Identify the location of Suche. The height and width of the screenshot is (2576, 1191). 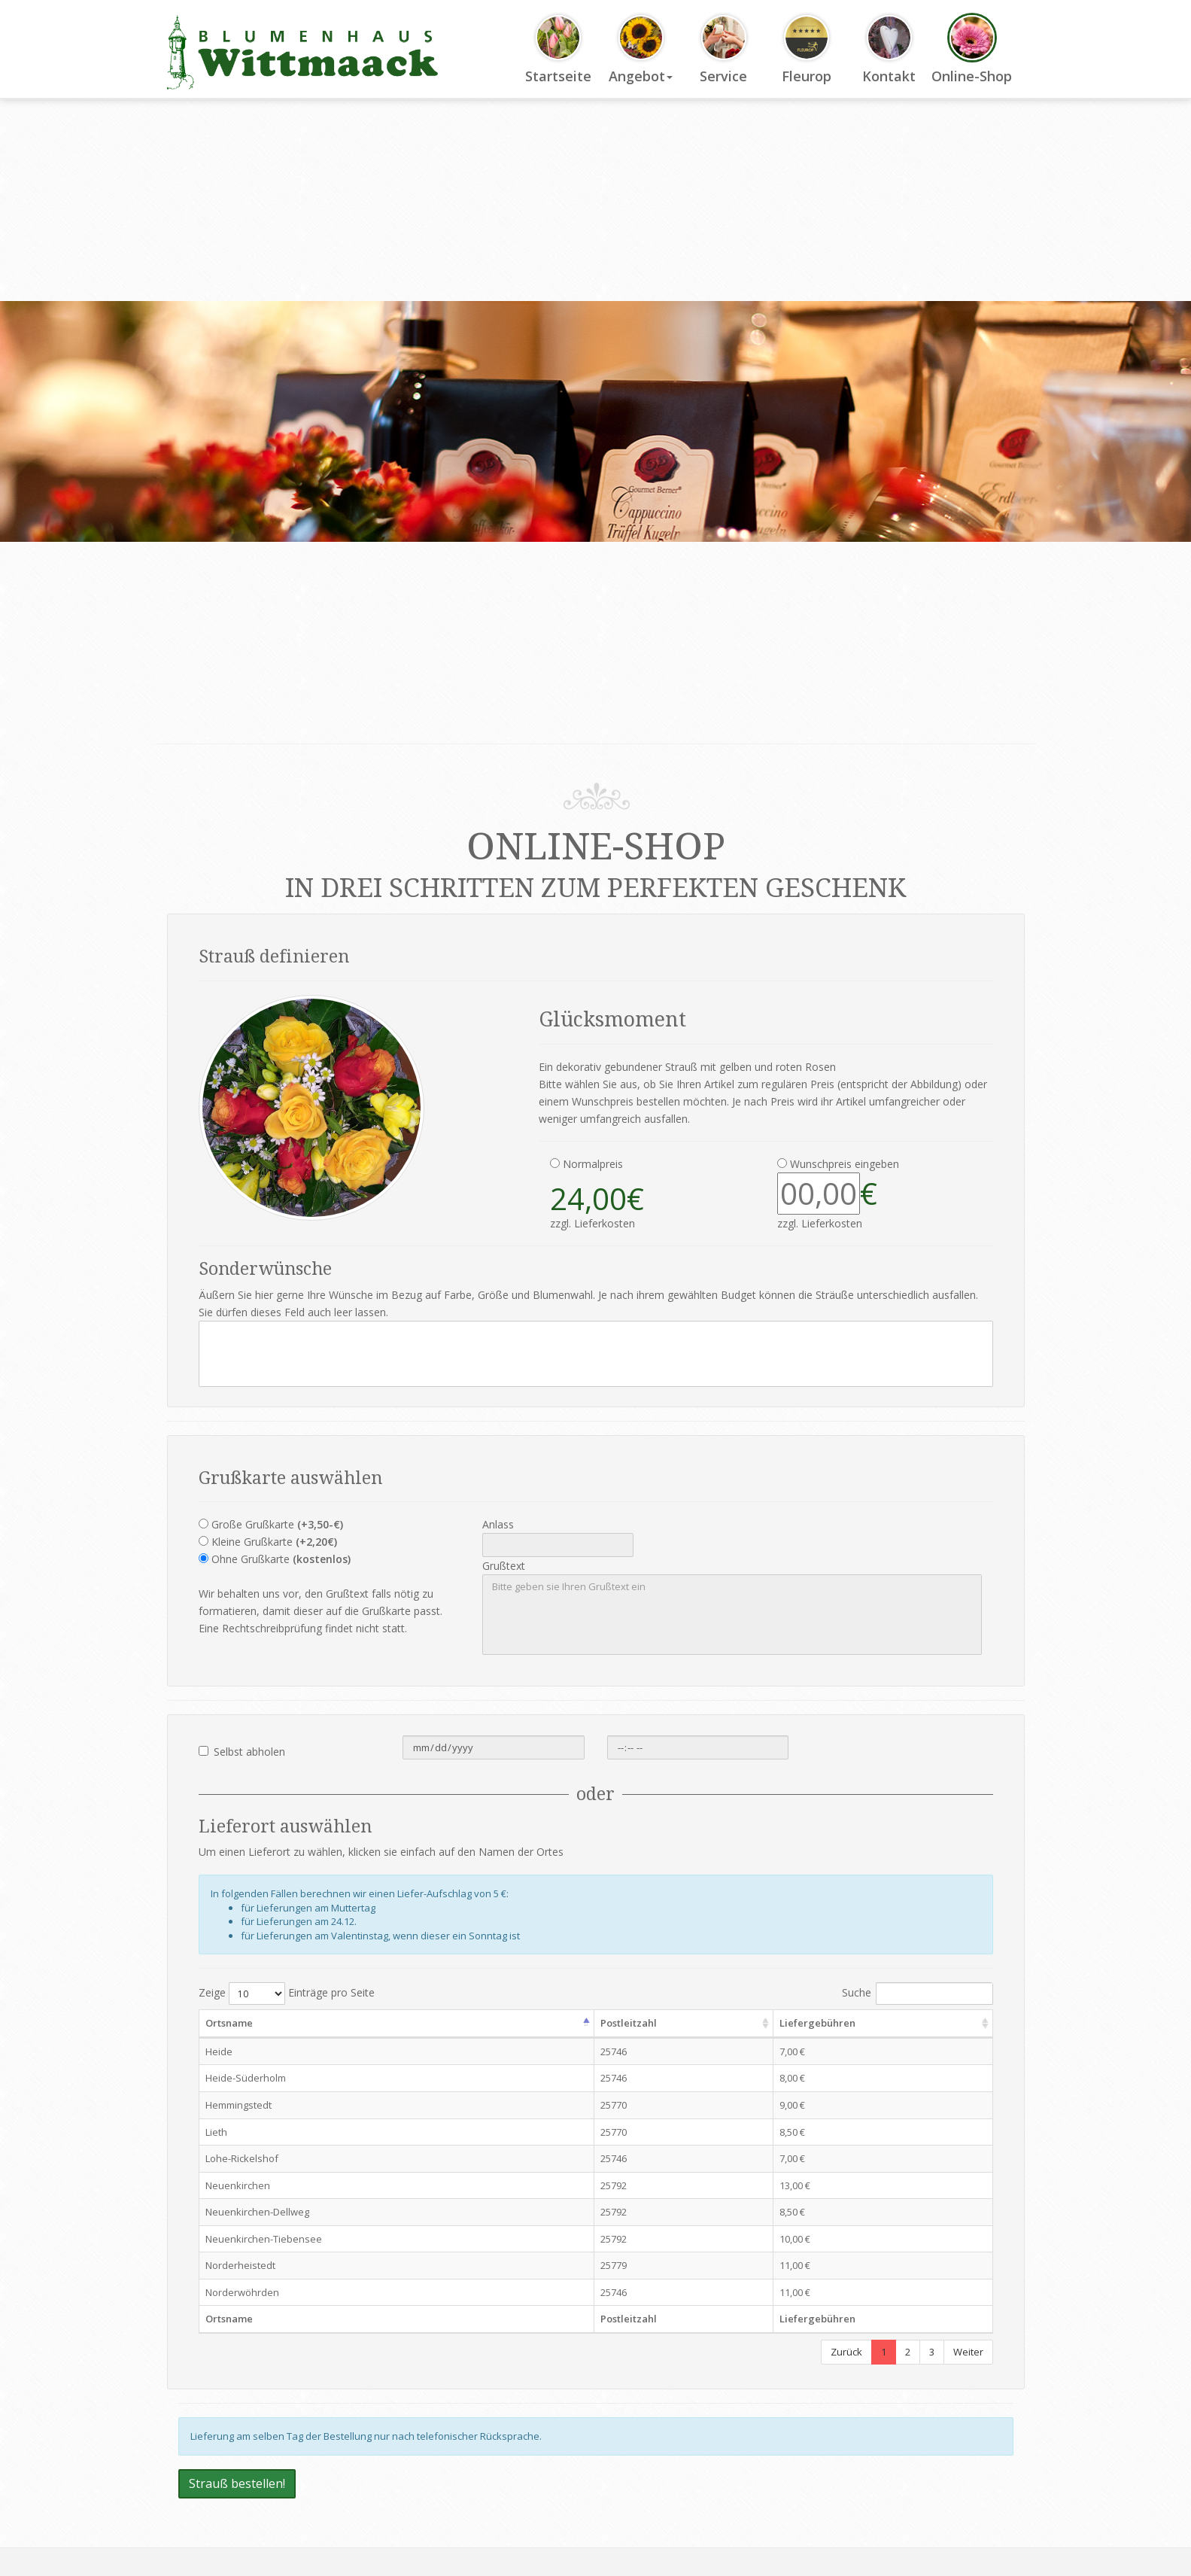
(917, 1993).